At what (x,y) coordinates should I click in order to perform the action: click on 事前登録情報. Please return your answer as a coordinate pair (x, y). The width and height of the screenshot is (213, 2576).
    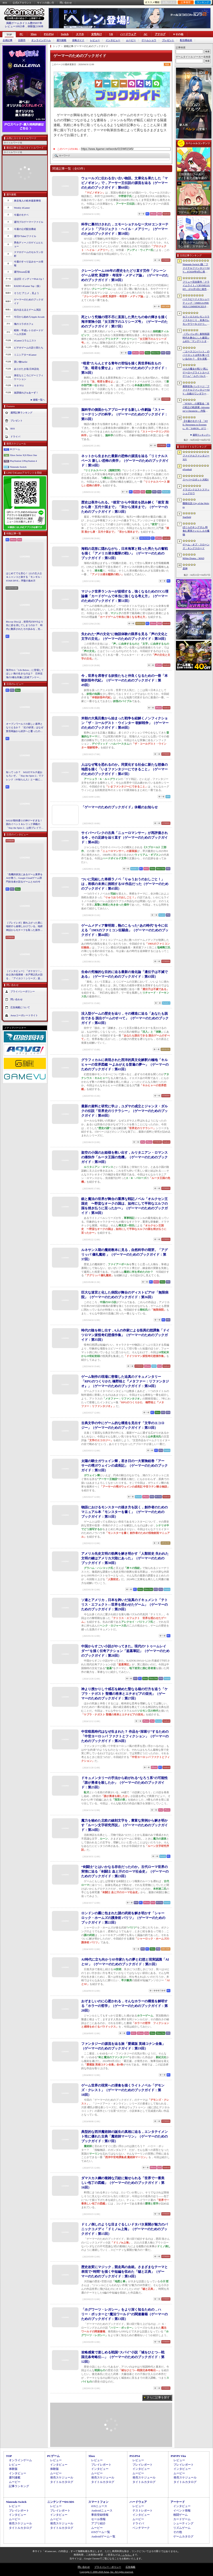
    Looking at the image, I should click on (99, 2514).